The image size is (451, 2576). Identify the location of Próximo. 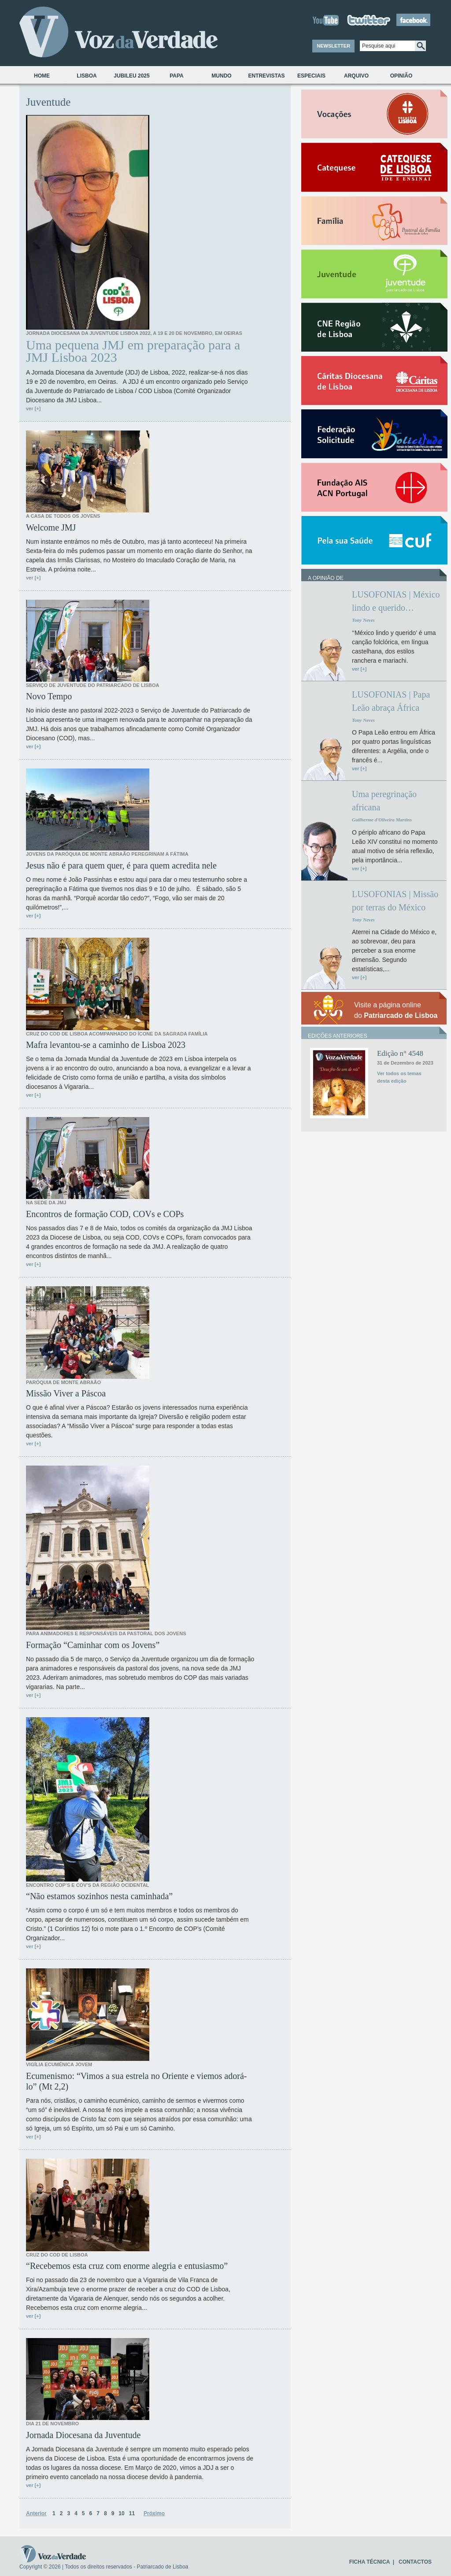
(154, 2513).